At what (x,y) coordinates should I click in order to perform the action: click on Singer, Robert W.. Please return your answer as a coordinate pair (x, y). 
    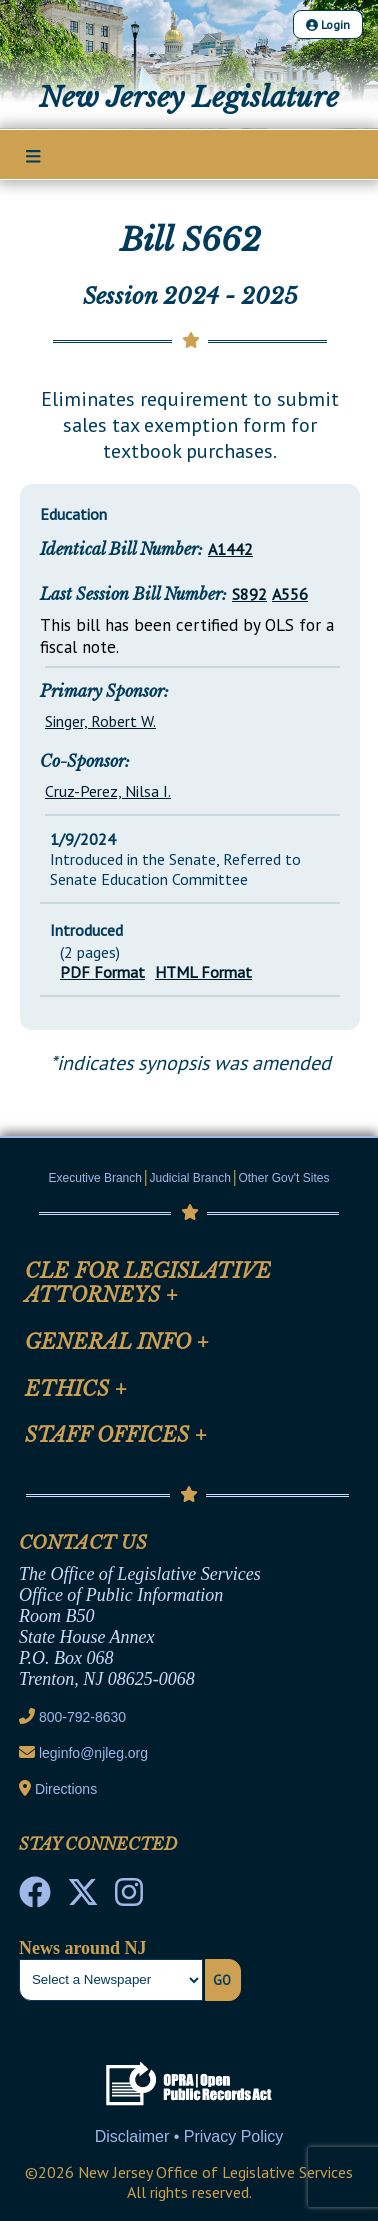
    Looking at the image, I should click on (100, 721).